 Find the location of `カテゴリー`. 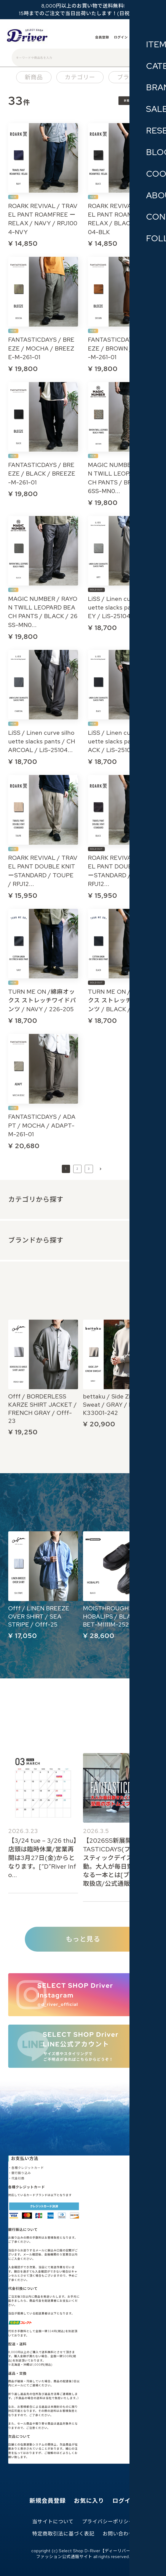

カテゴリー is located at coordinates (80, 77).